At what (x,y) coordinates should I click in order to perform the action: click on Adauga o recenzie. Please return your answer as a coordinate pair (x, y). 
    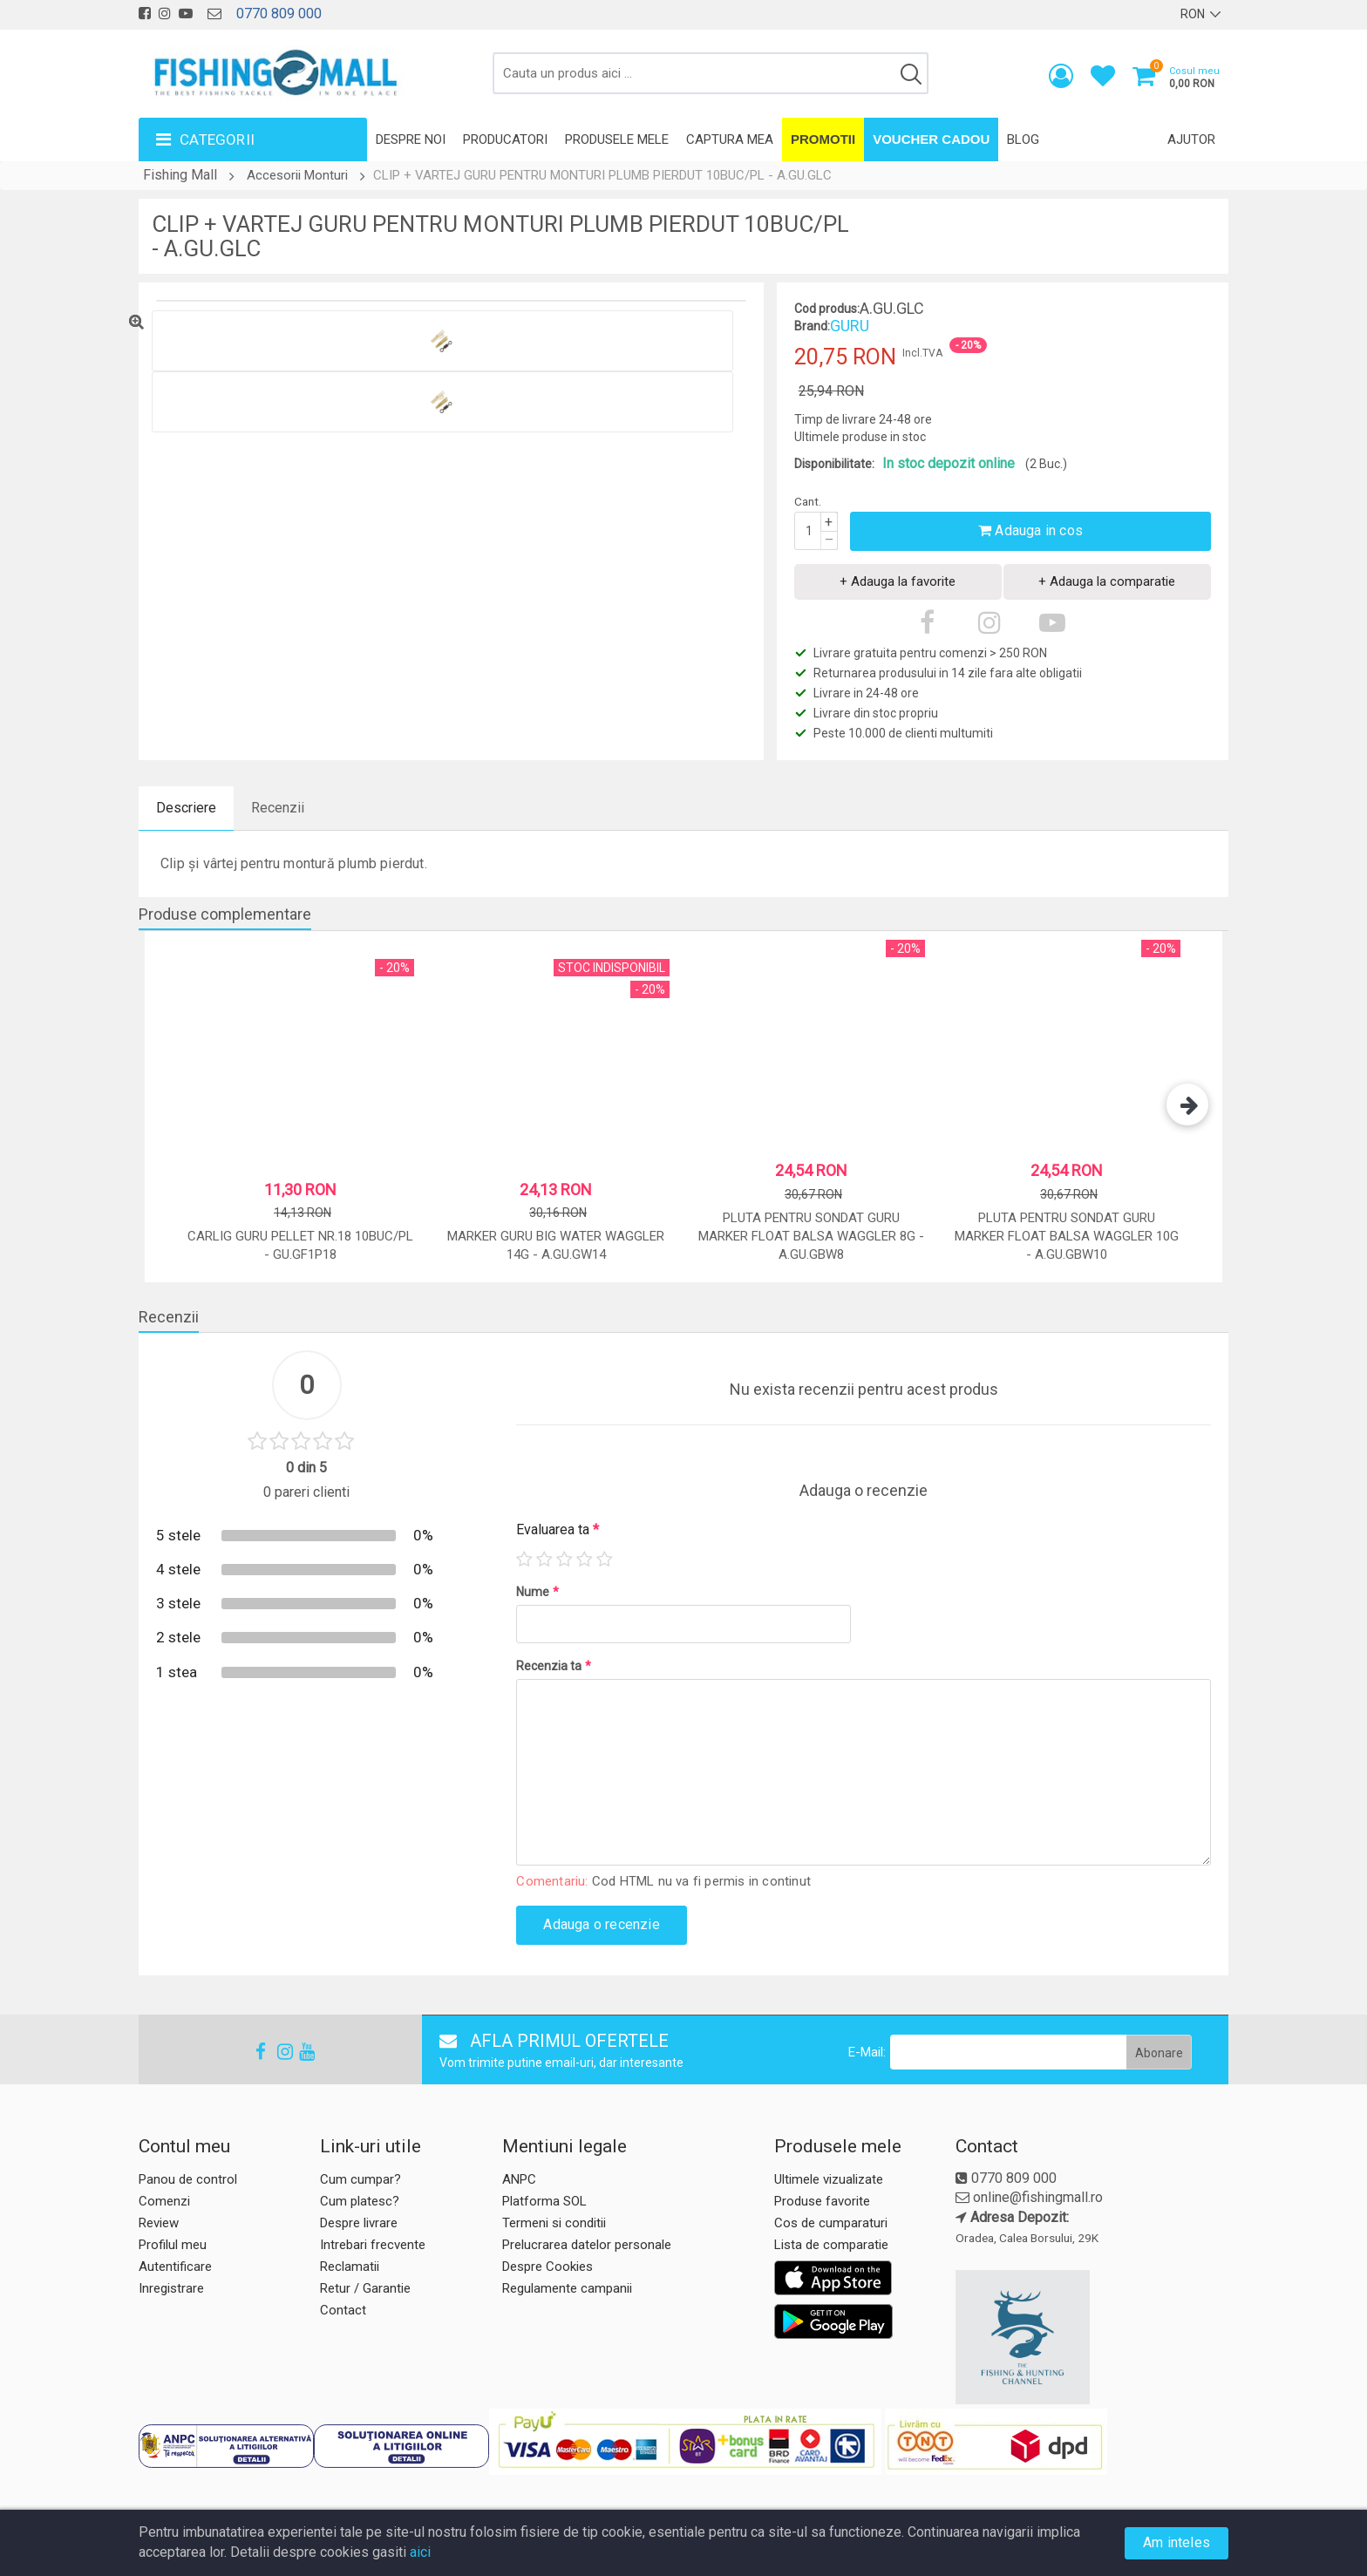
    Looking at the image, I should click on (601, 1924).